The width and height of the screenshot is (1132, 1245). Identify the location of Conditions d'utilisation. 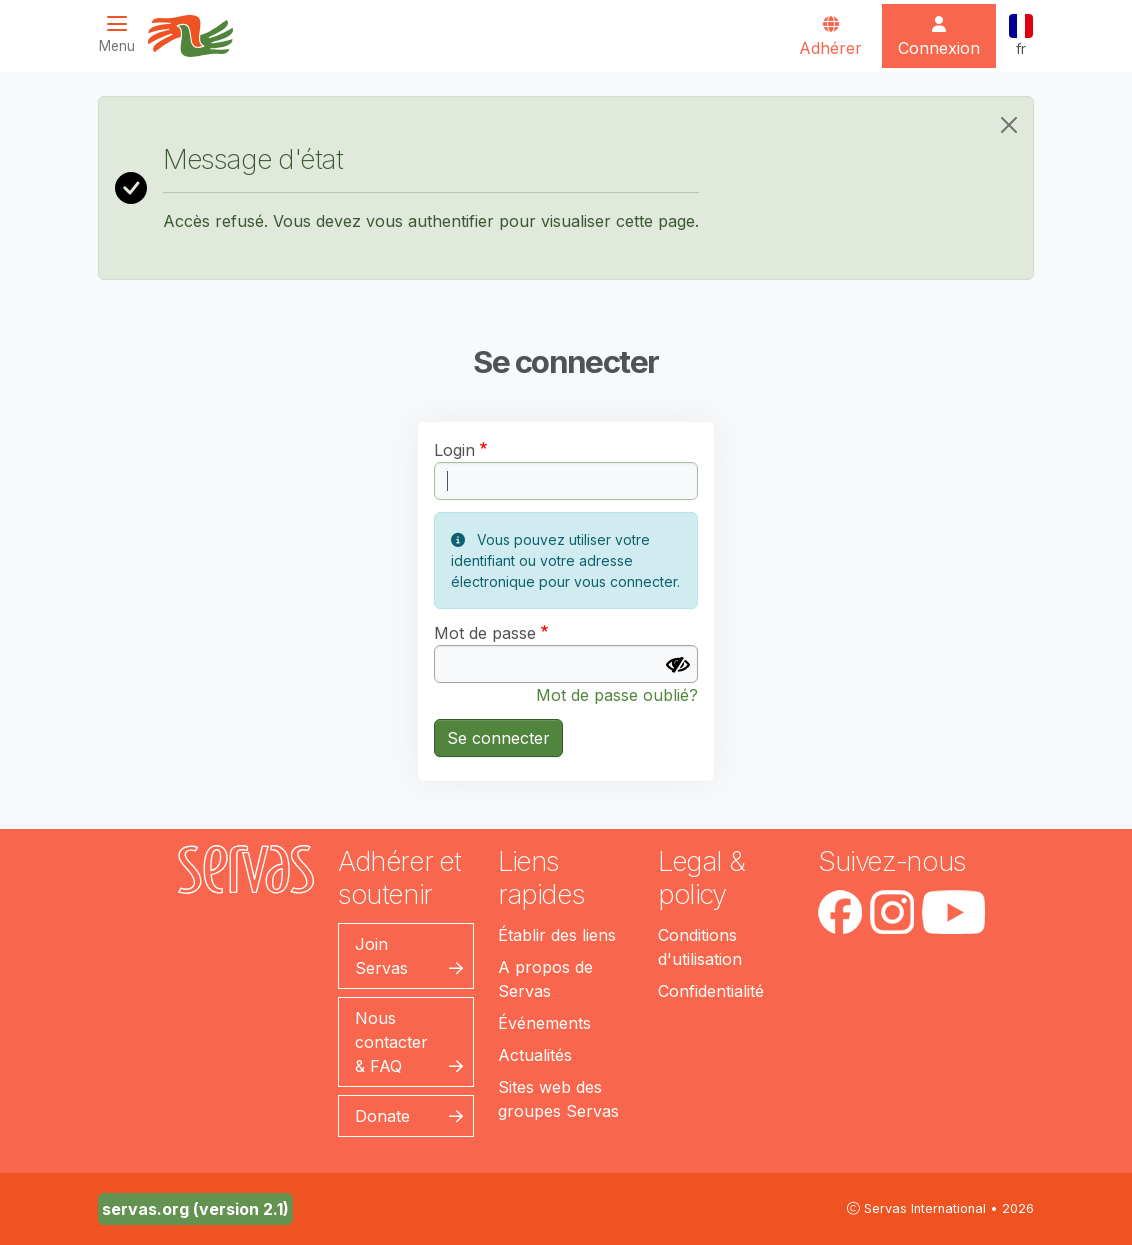
(700, 947).